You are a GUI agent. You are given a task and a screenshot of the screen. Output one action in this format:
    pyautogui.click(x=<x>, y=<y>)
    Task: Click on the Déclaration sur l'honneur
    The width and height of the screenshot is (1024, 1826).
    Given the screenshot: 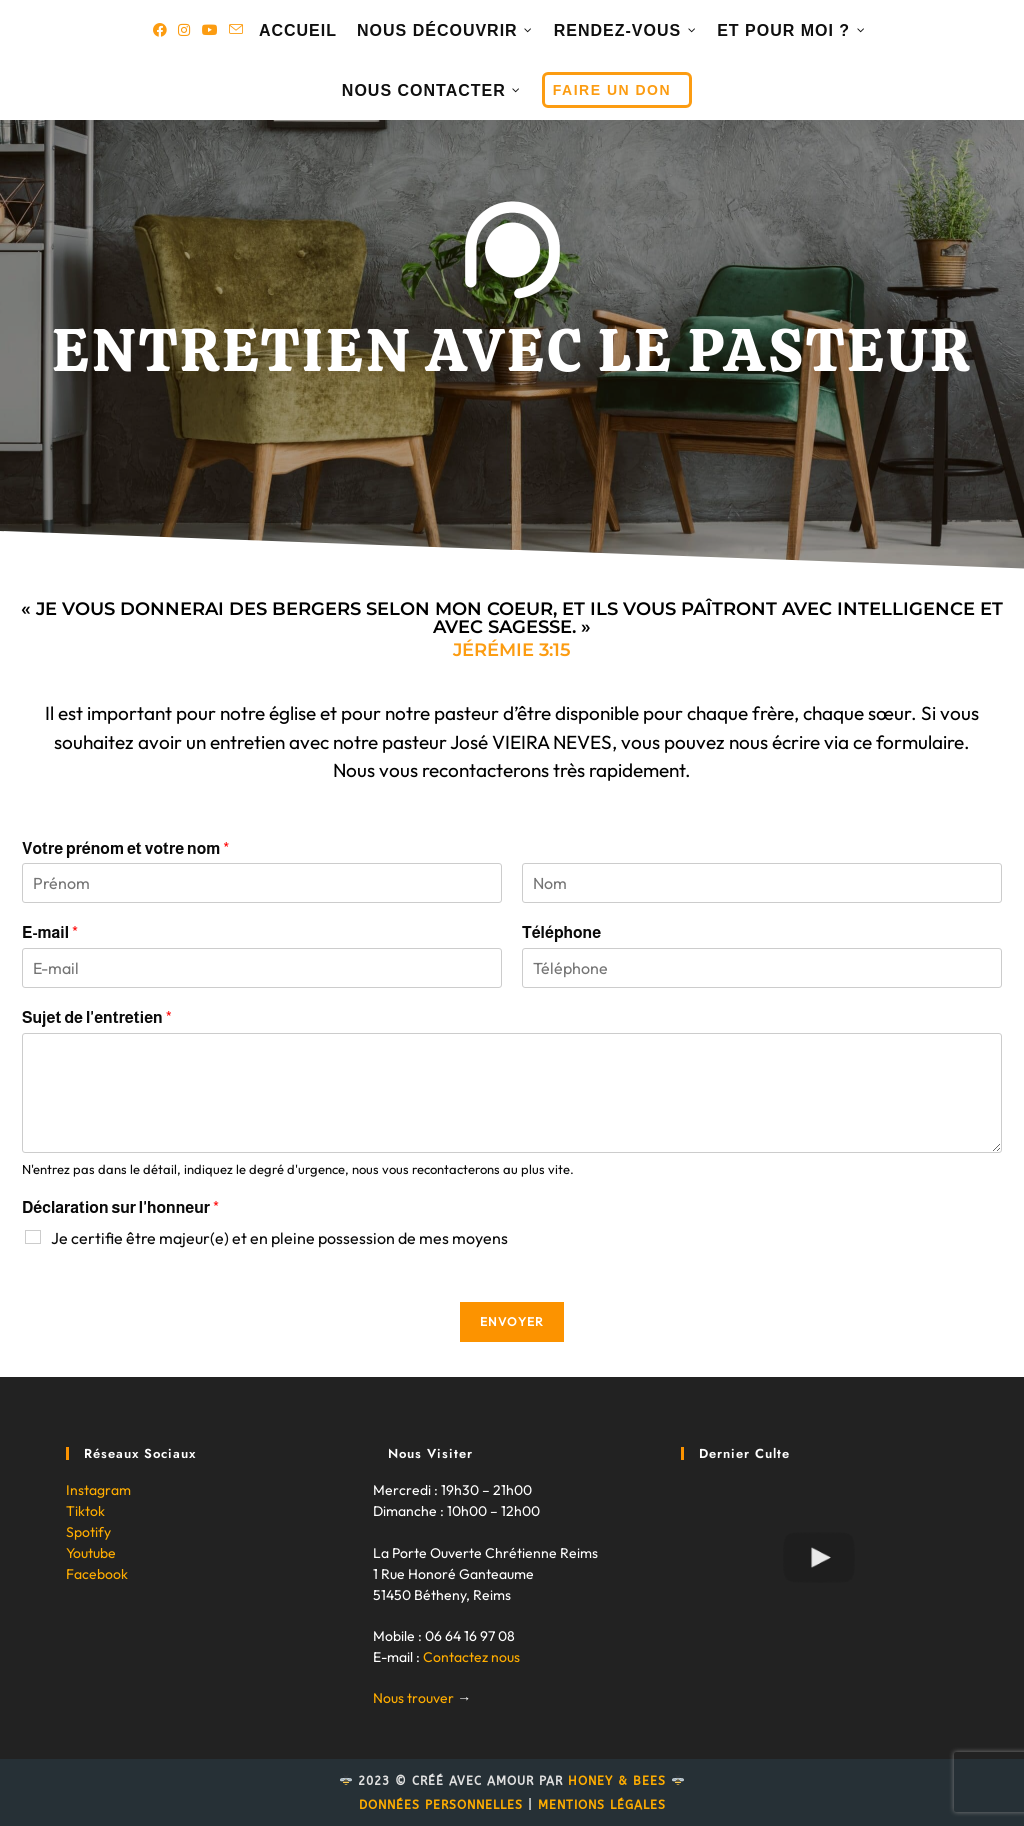 What is the action you would take?
    pyautogui.click(x=120, y=1207)
    